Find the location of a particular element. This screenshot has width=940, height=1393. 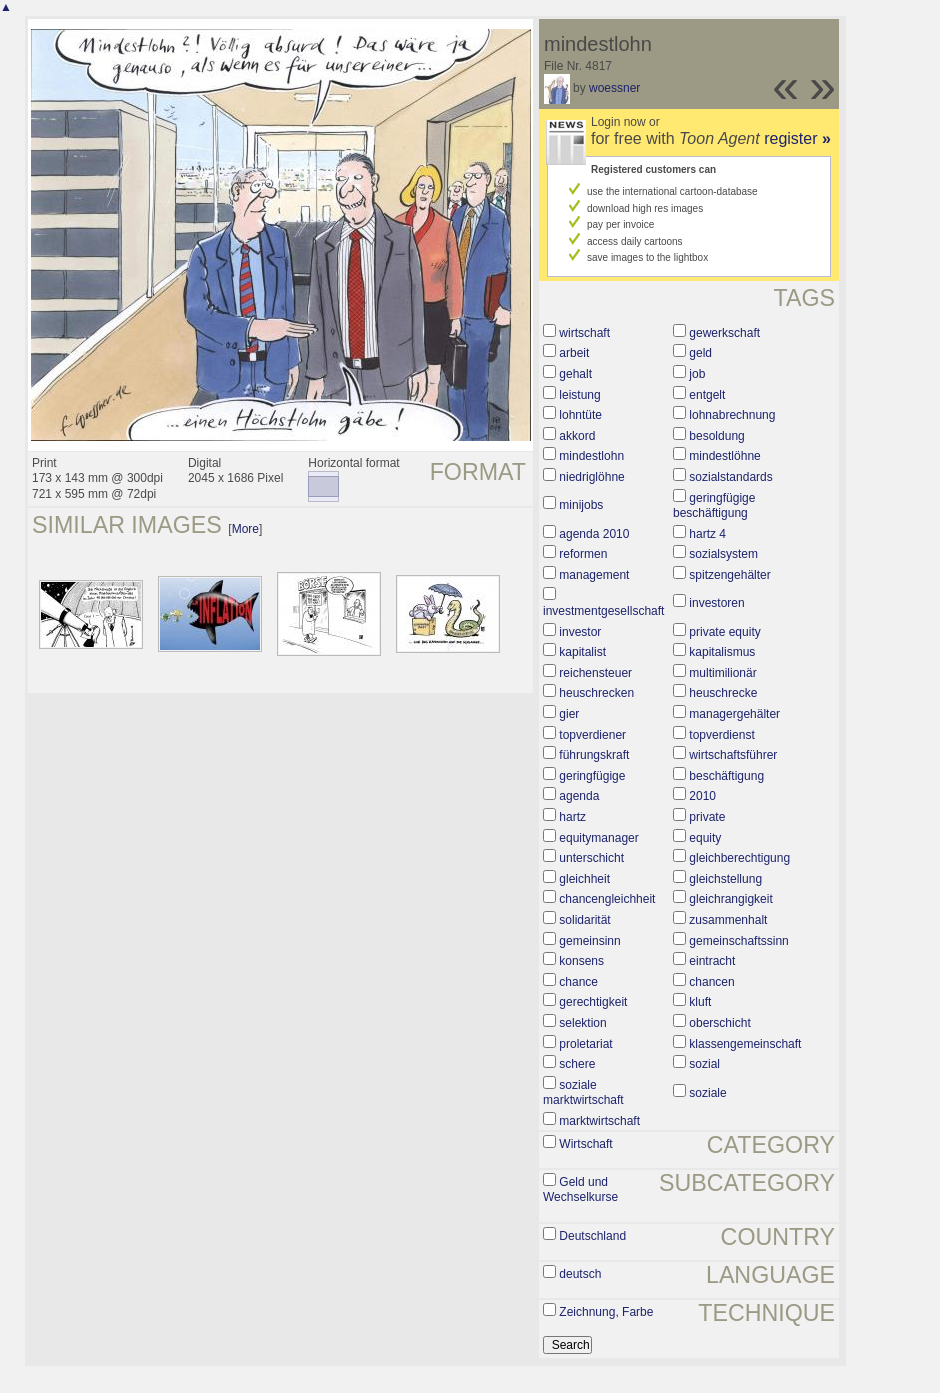

private equity is located at coordinates (724, 632).